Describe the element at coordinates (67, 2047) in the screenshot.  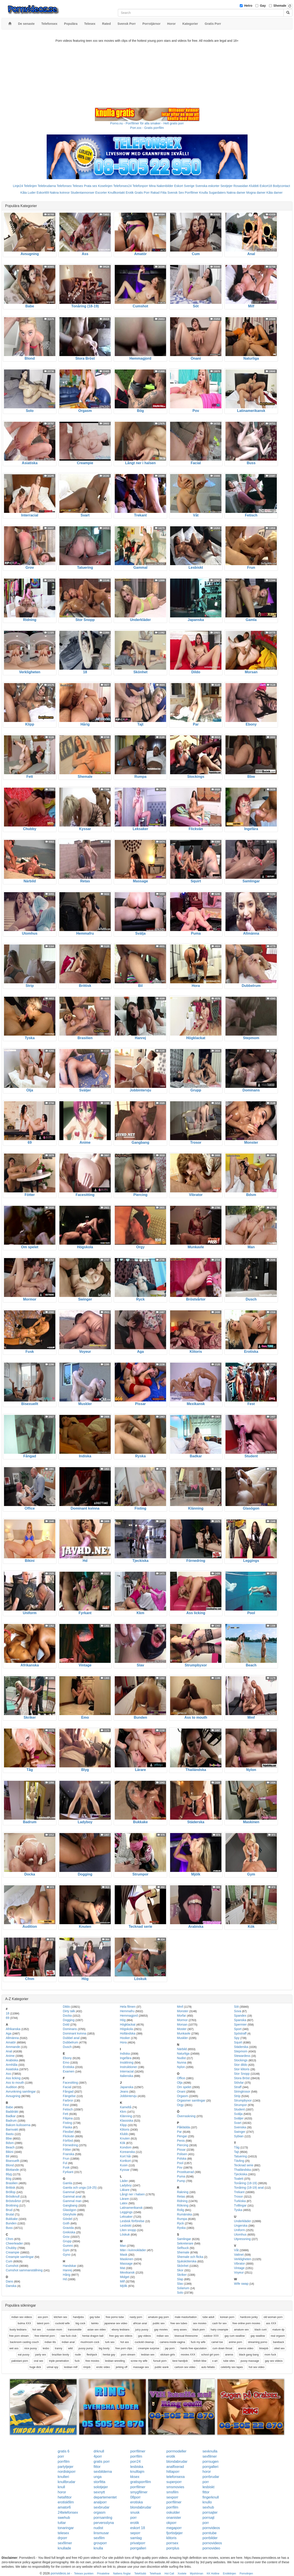
I see `Dusch` at that location.